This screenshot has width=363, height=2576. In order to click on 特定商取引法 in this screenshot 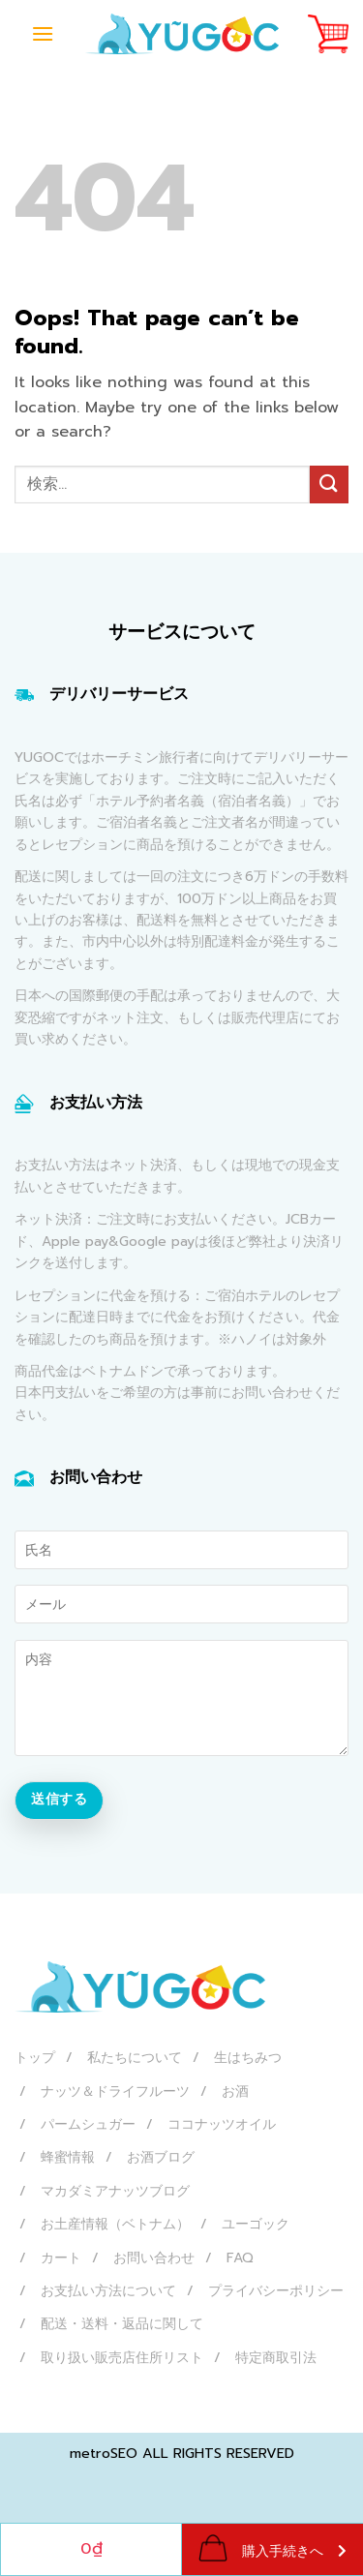, I will do `click(276, 2358)`.